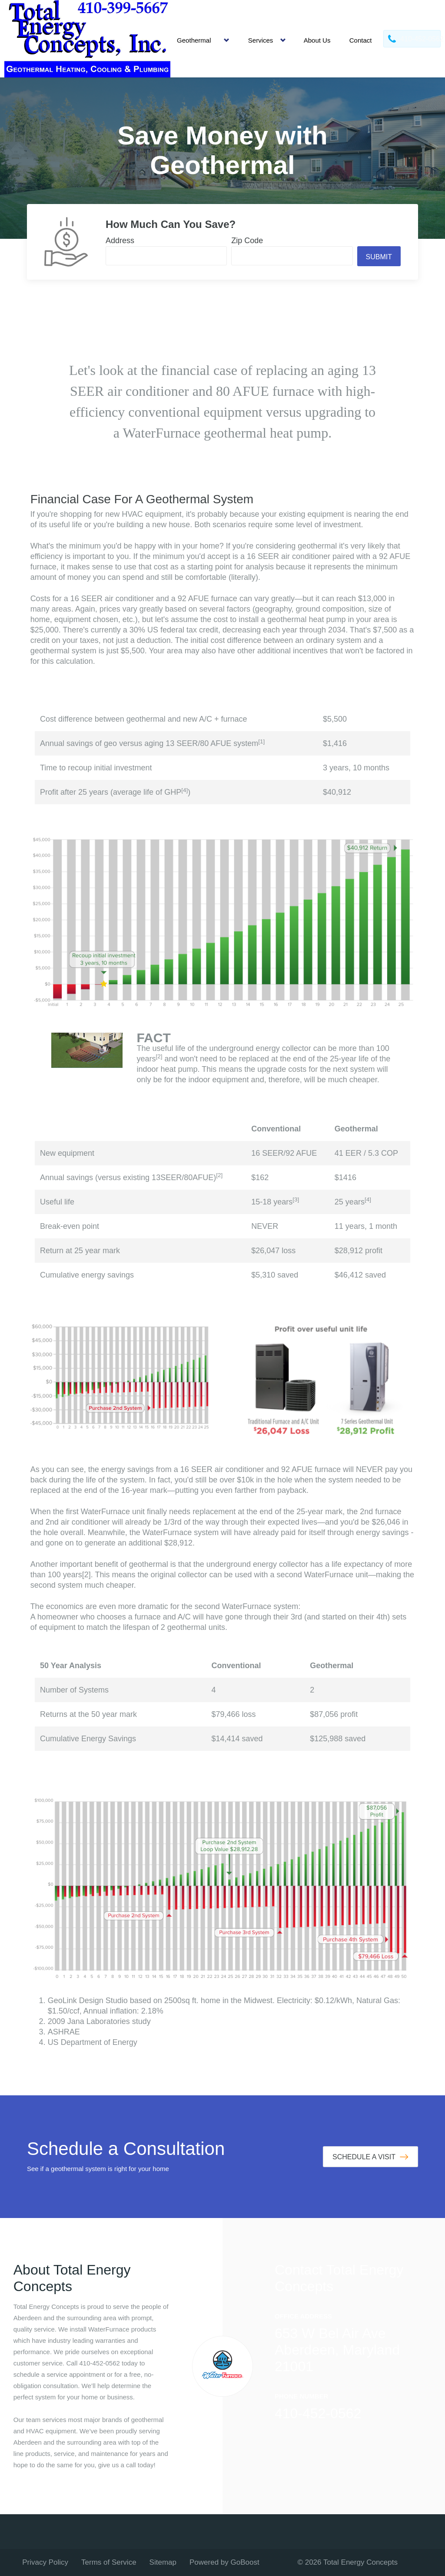  I want to click on Contact, so click(360, 40).